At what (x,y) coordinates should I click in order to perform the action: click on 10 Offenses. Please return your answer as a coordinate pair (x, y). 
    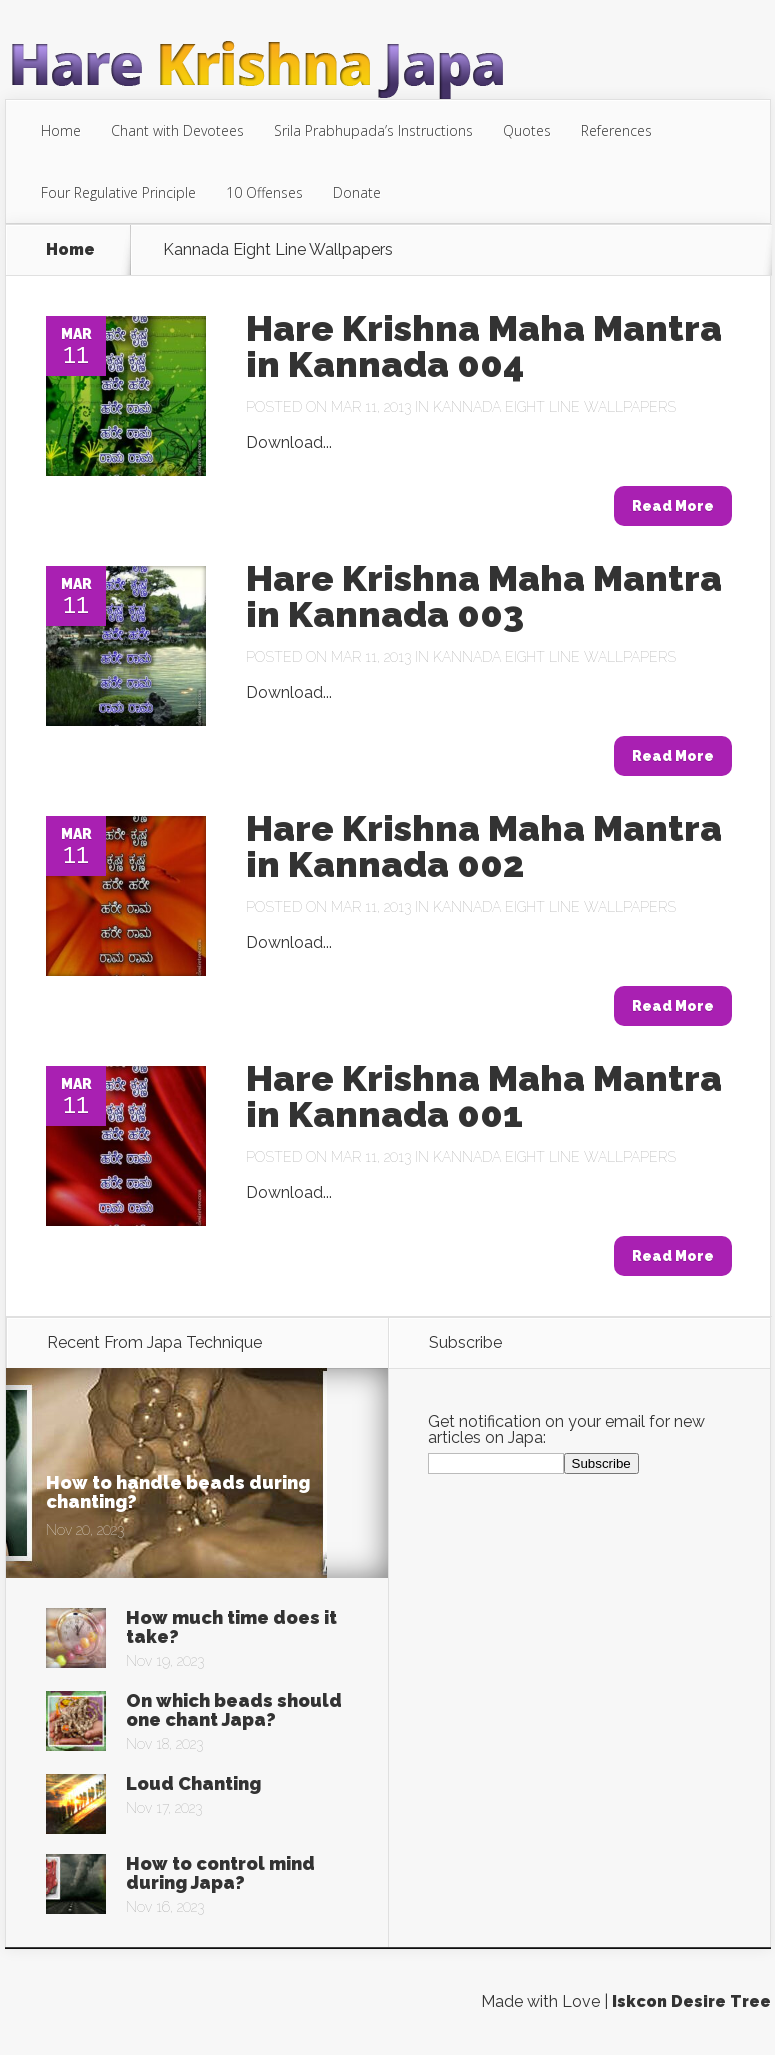
    Looking at the image, I should click on (264, 192).